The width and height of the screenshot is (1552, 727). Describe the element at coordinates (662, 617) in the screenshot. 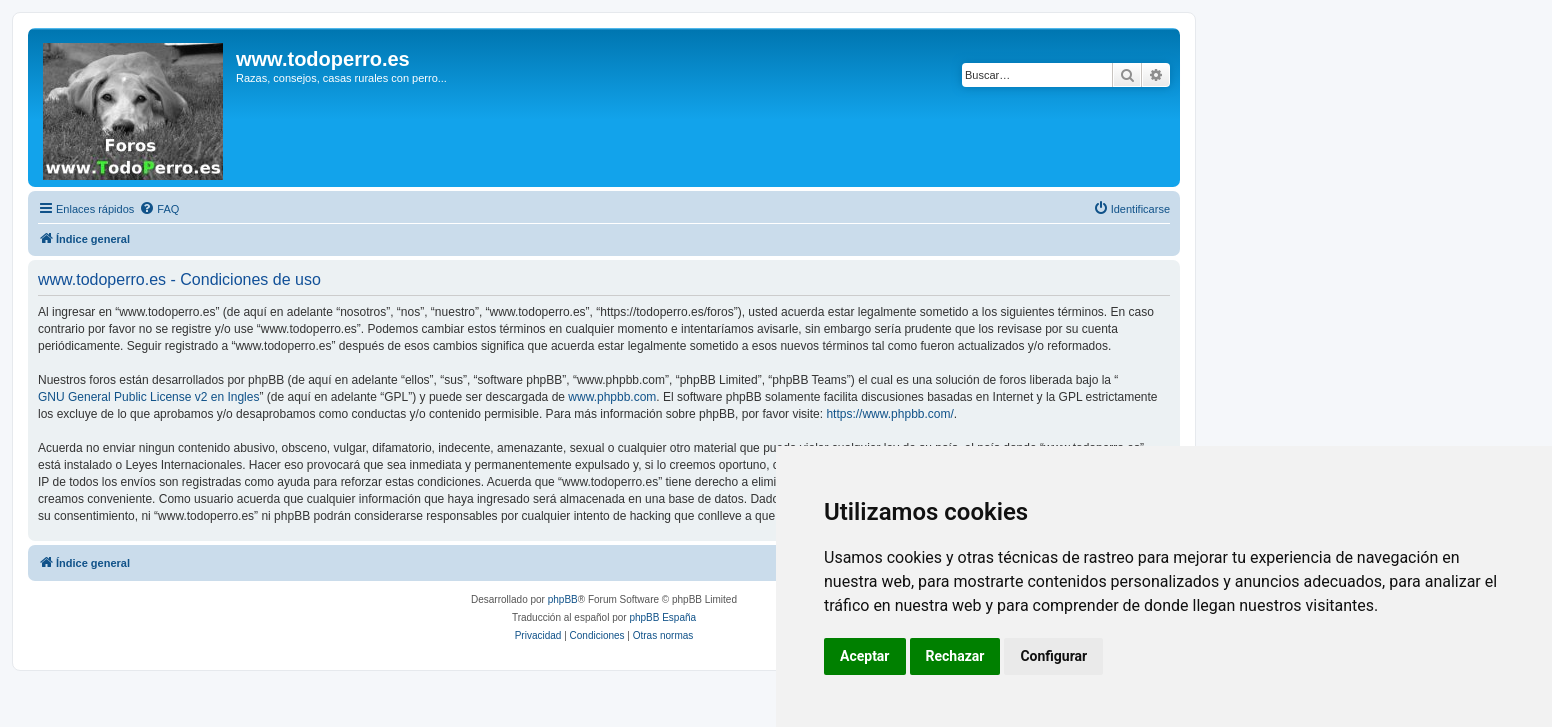

I see `phpBB España` at that location.